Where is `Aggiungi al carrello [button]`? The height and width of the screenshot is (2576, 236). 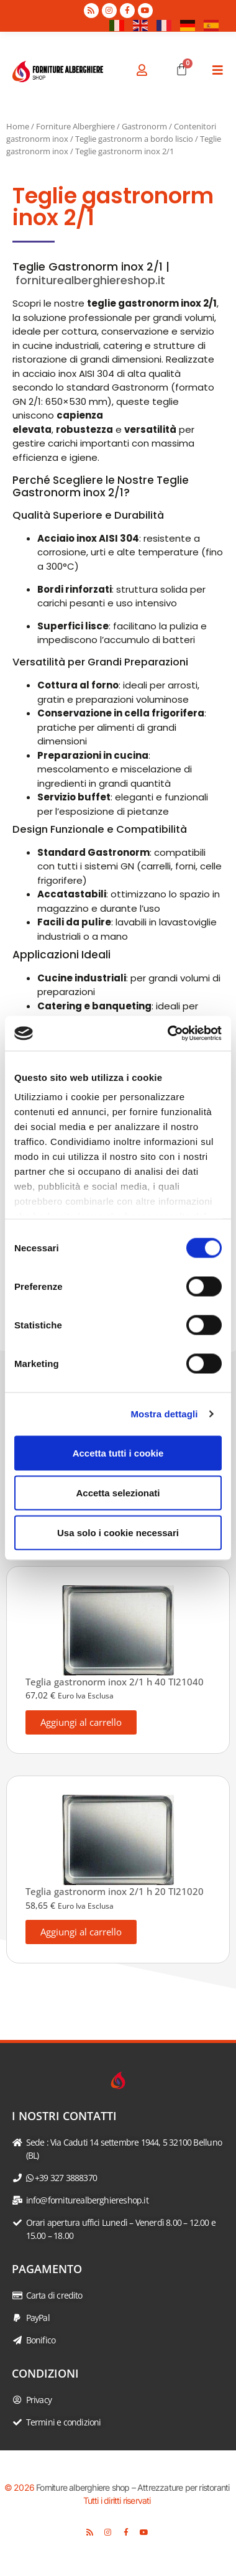
Aggiungi al carrello [button] is located at coordinates (81, 1722).